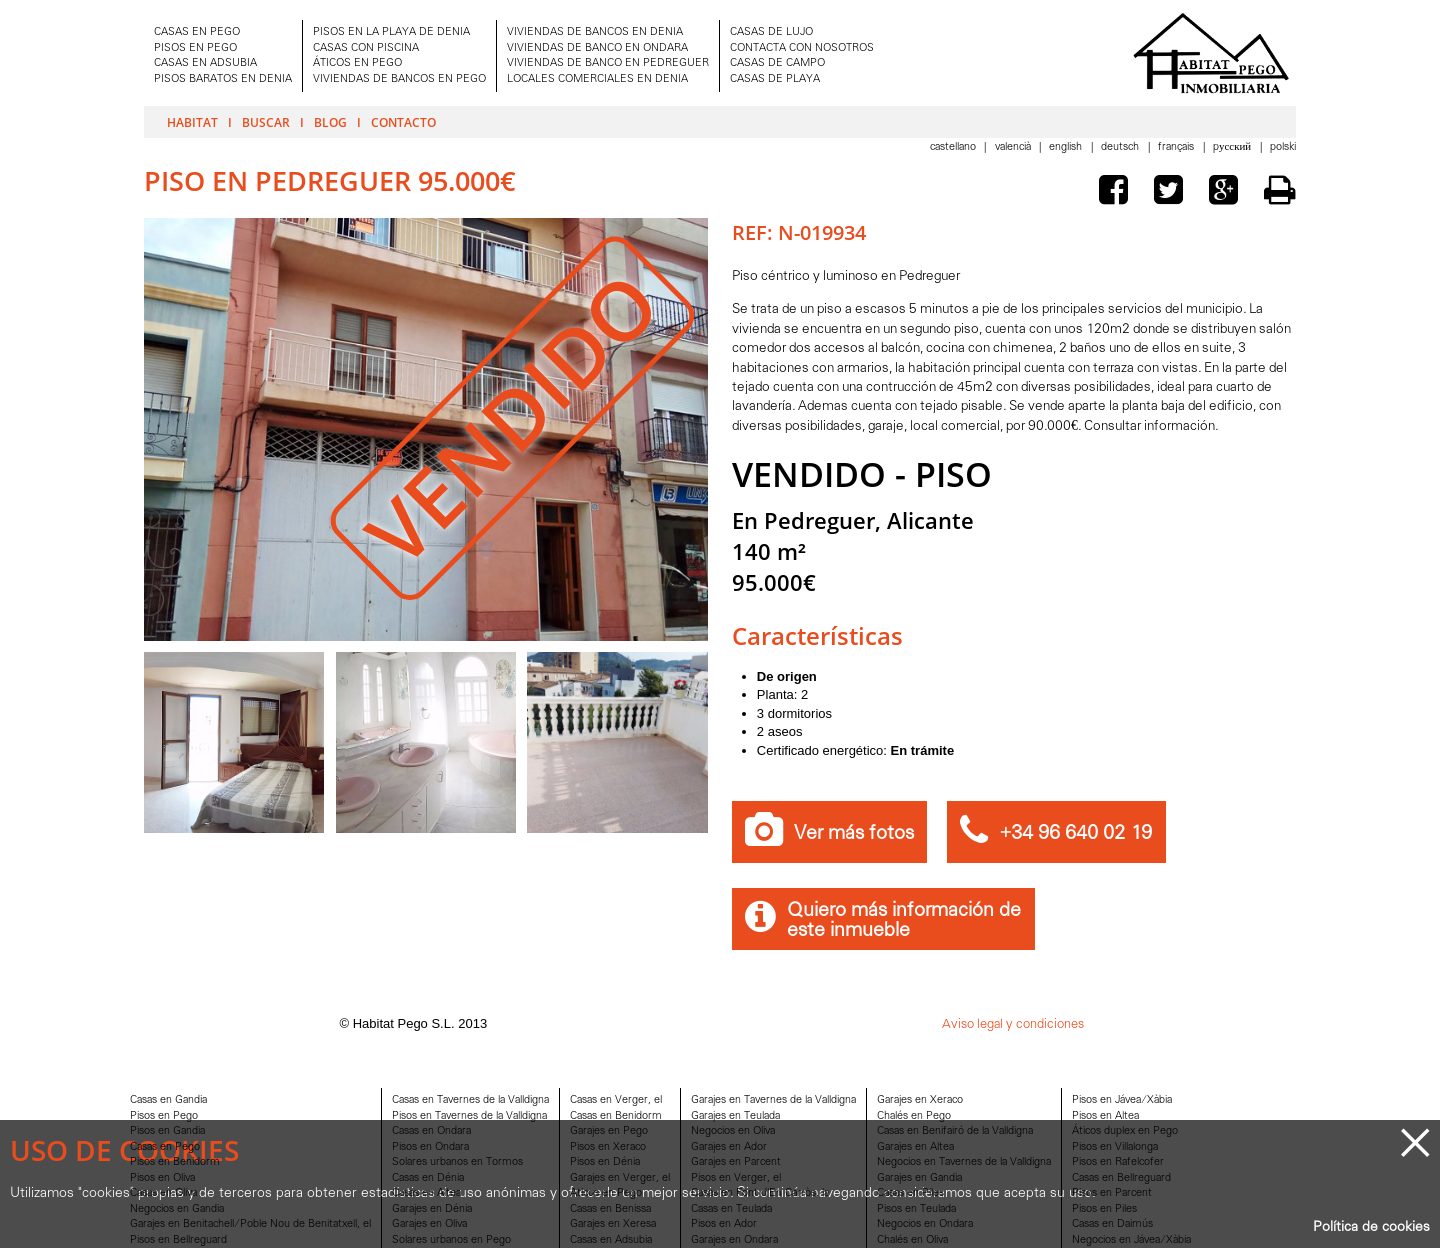 This screenshot has width=1440, height=1248. What do you see at coordinates (606, 1193) in the screenshot?
I see `Aticos en Pego` at bounding box center [606, 1193].